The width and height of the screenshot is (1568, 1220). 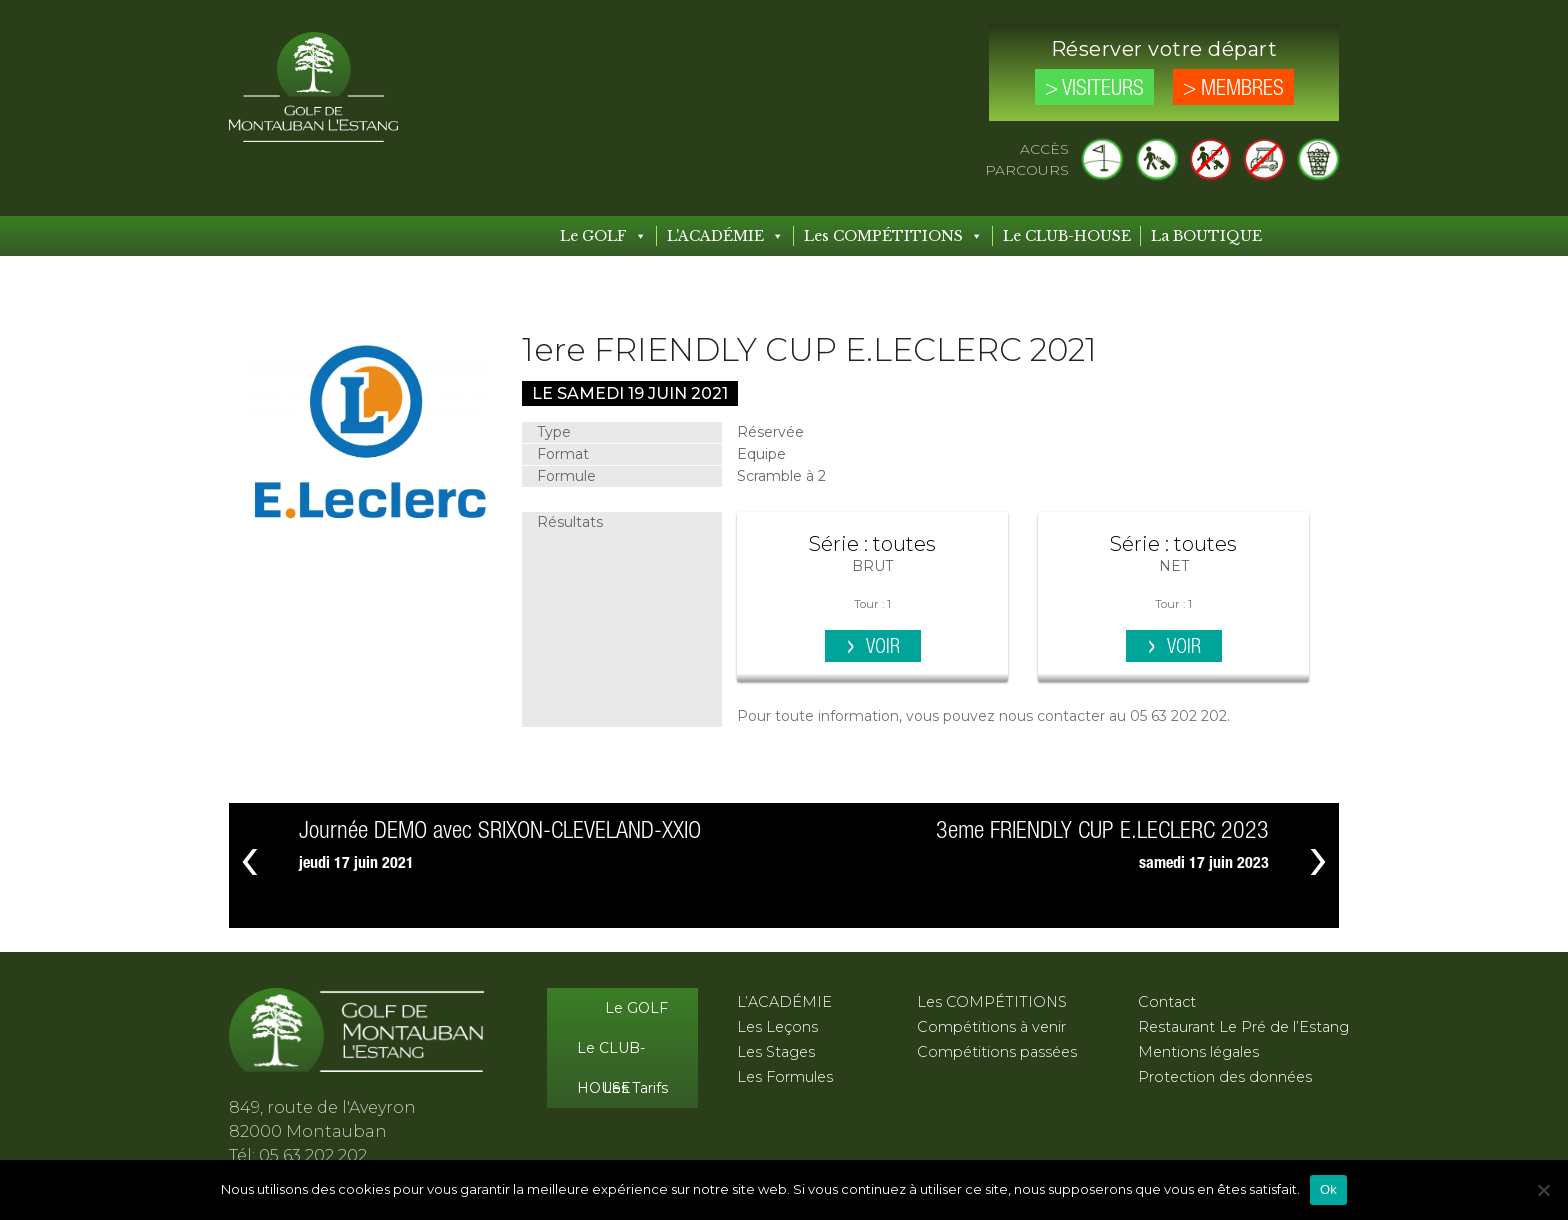 I want to click on Contact, so click(x=1167, y=1002).